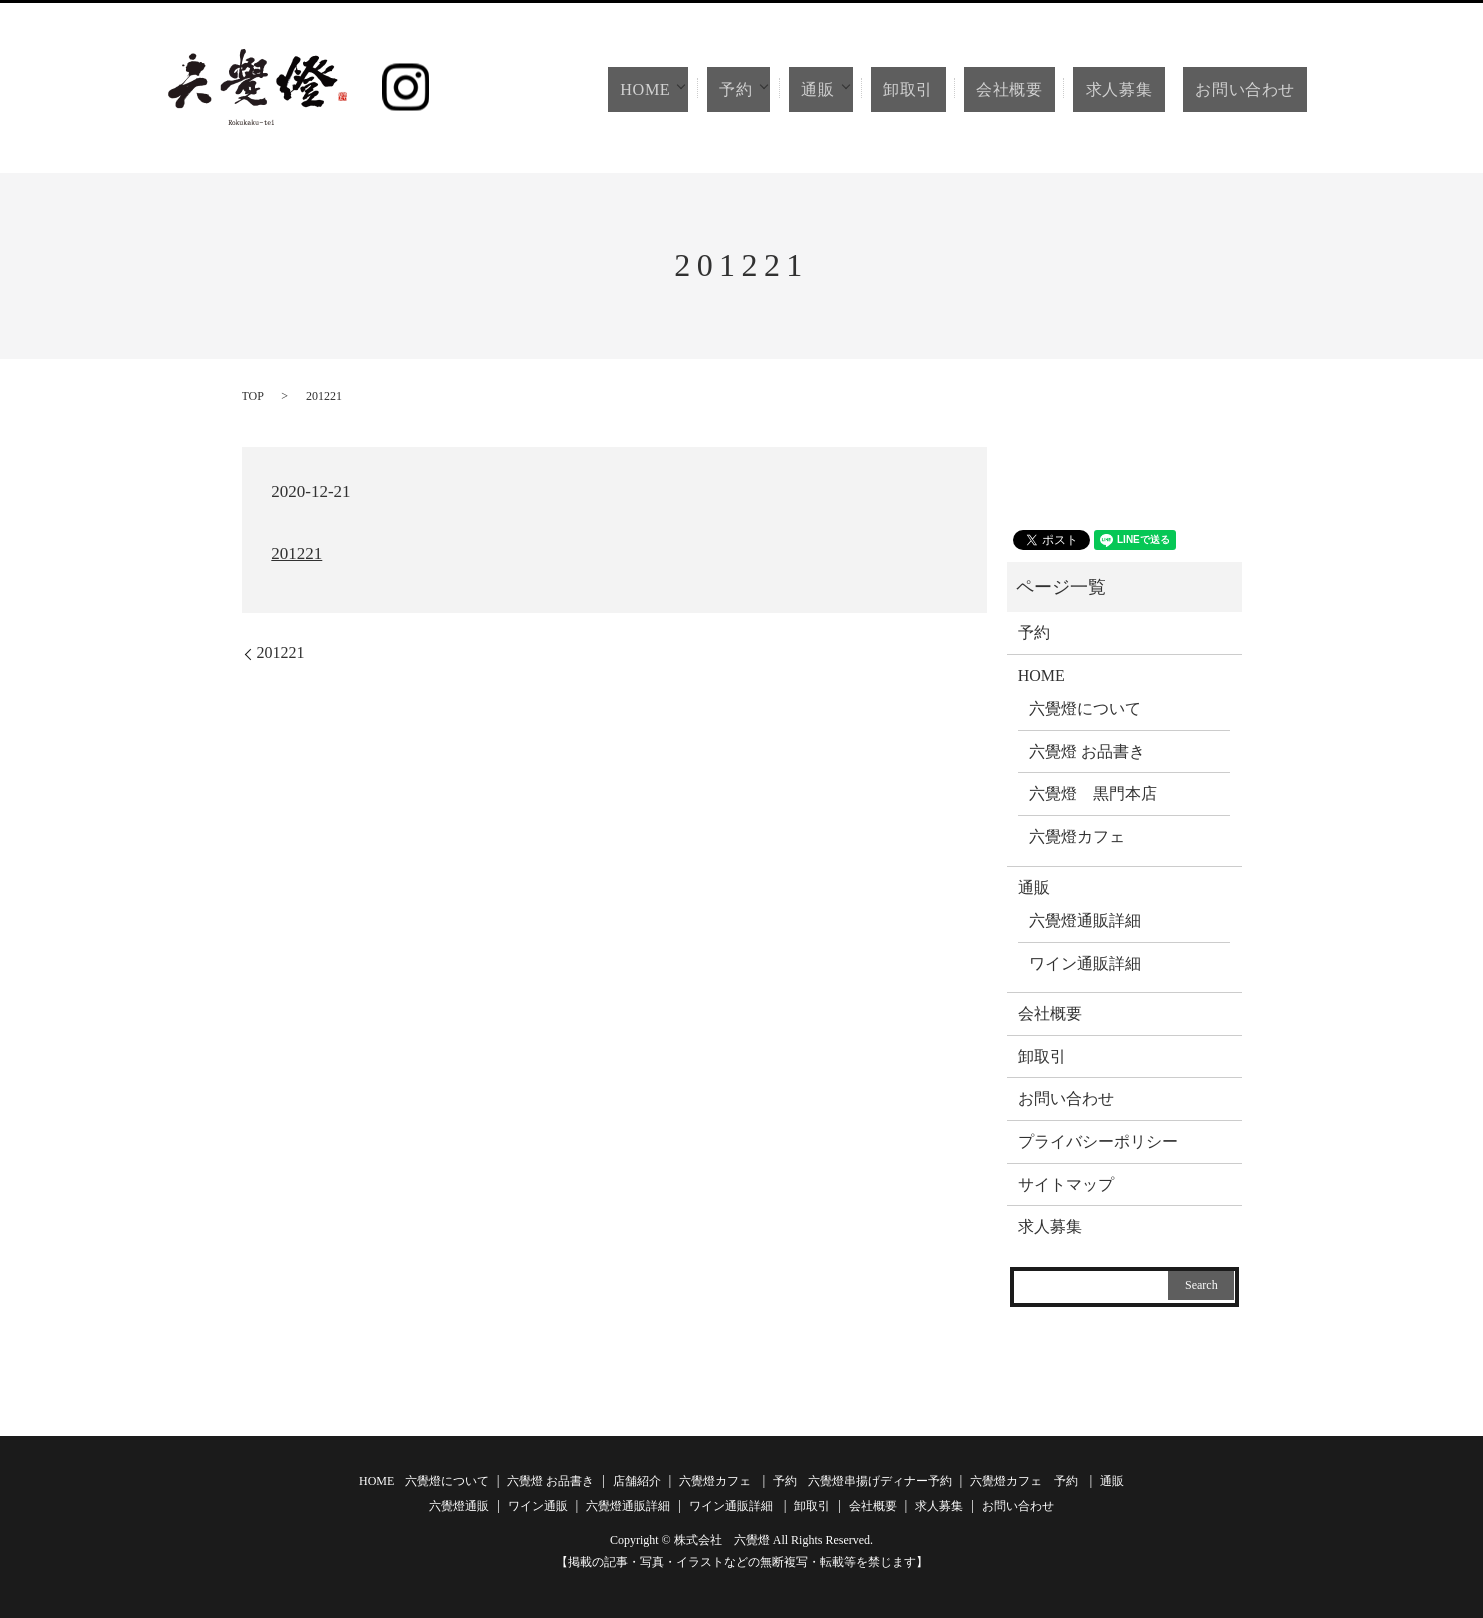 Image resolution: width=1483 pixels, height=1618 pixels. I want to click on HOME, so click(680, 89).